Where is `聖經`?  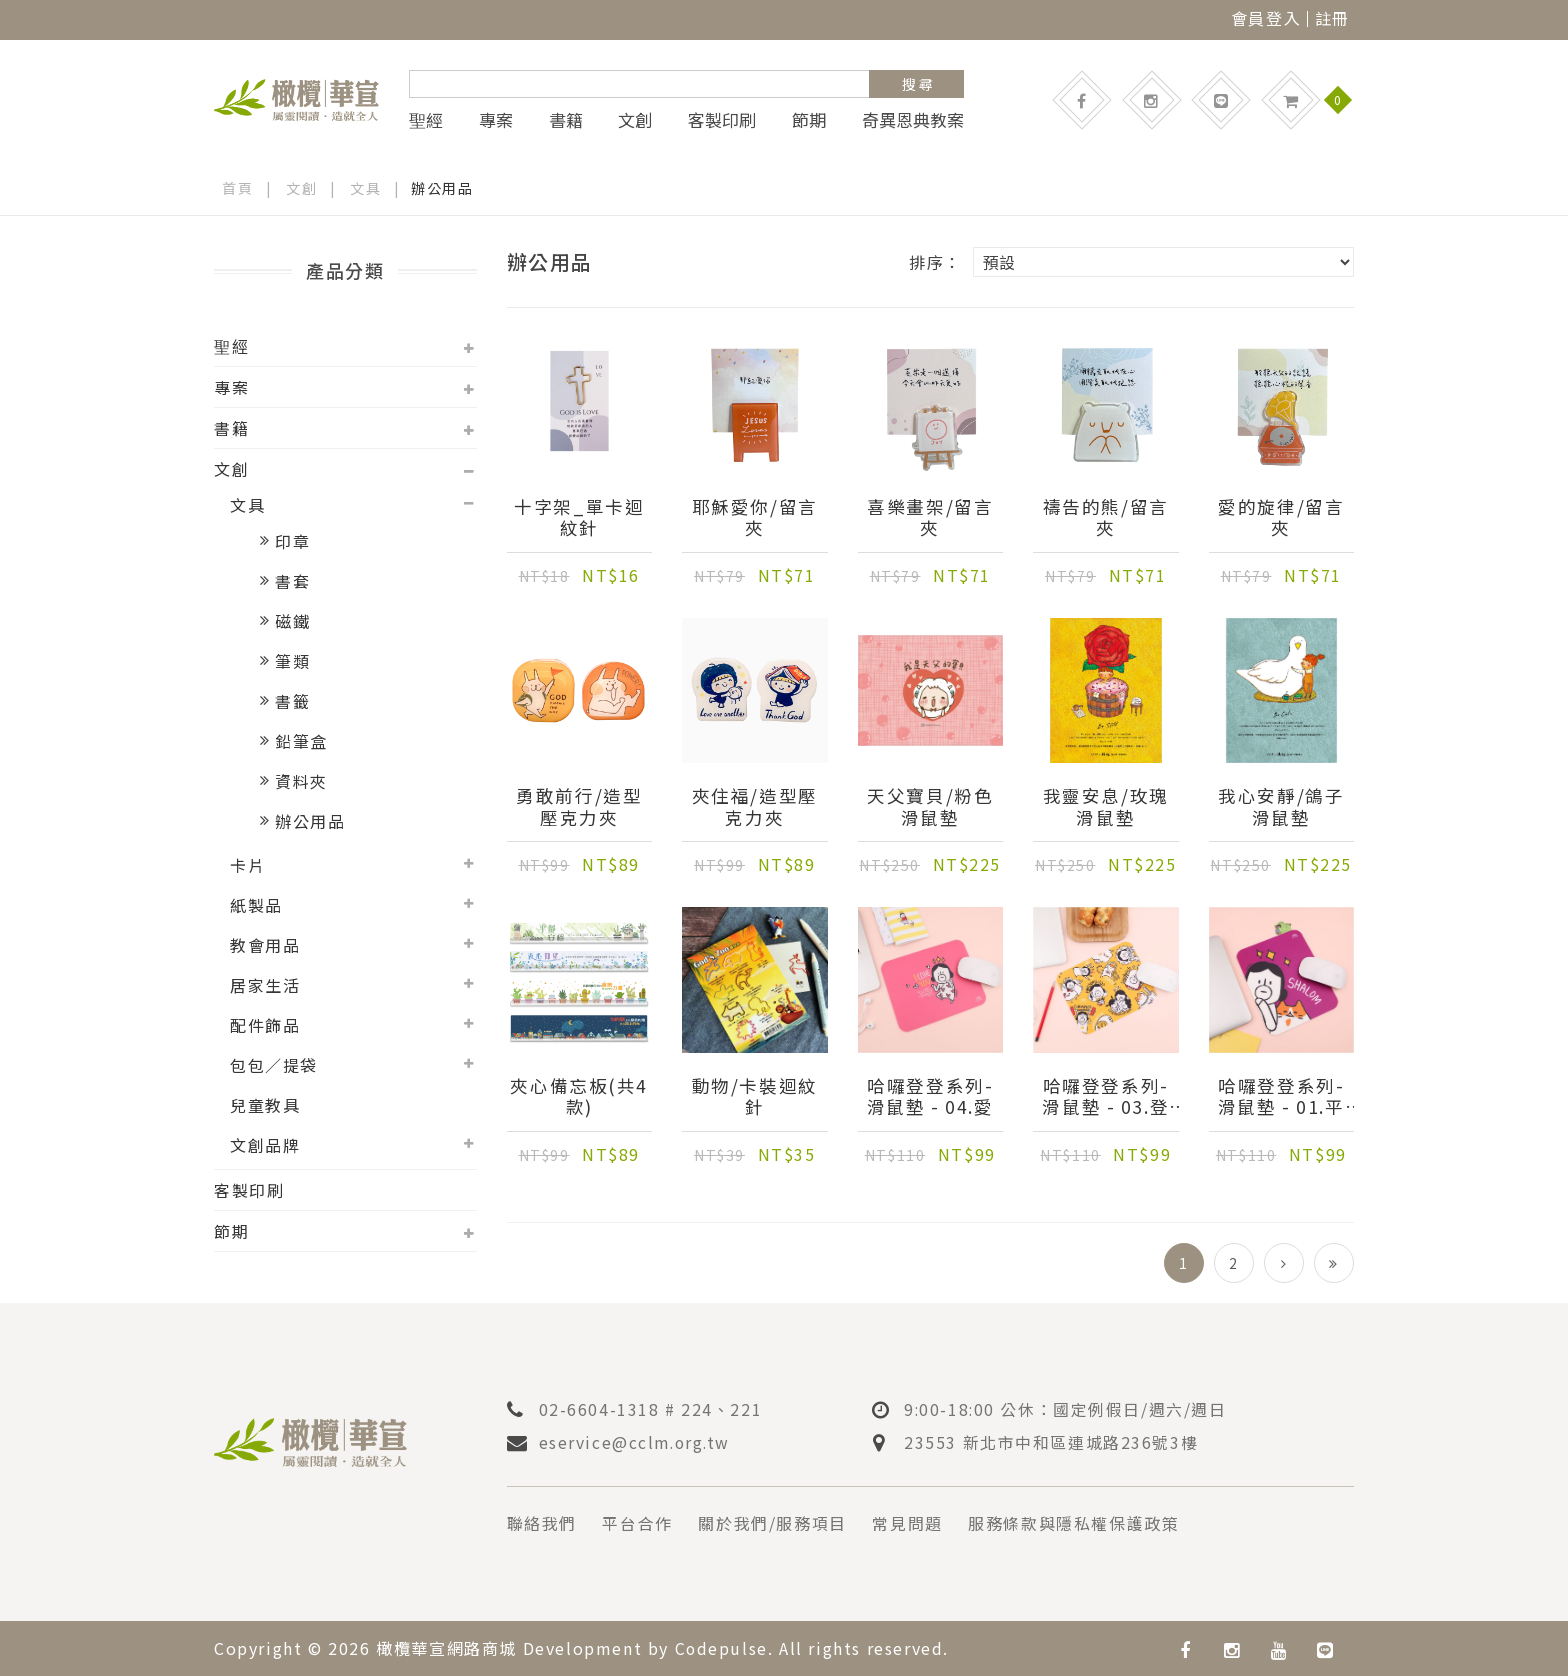 聖經 is located at coordinates (426, 120).